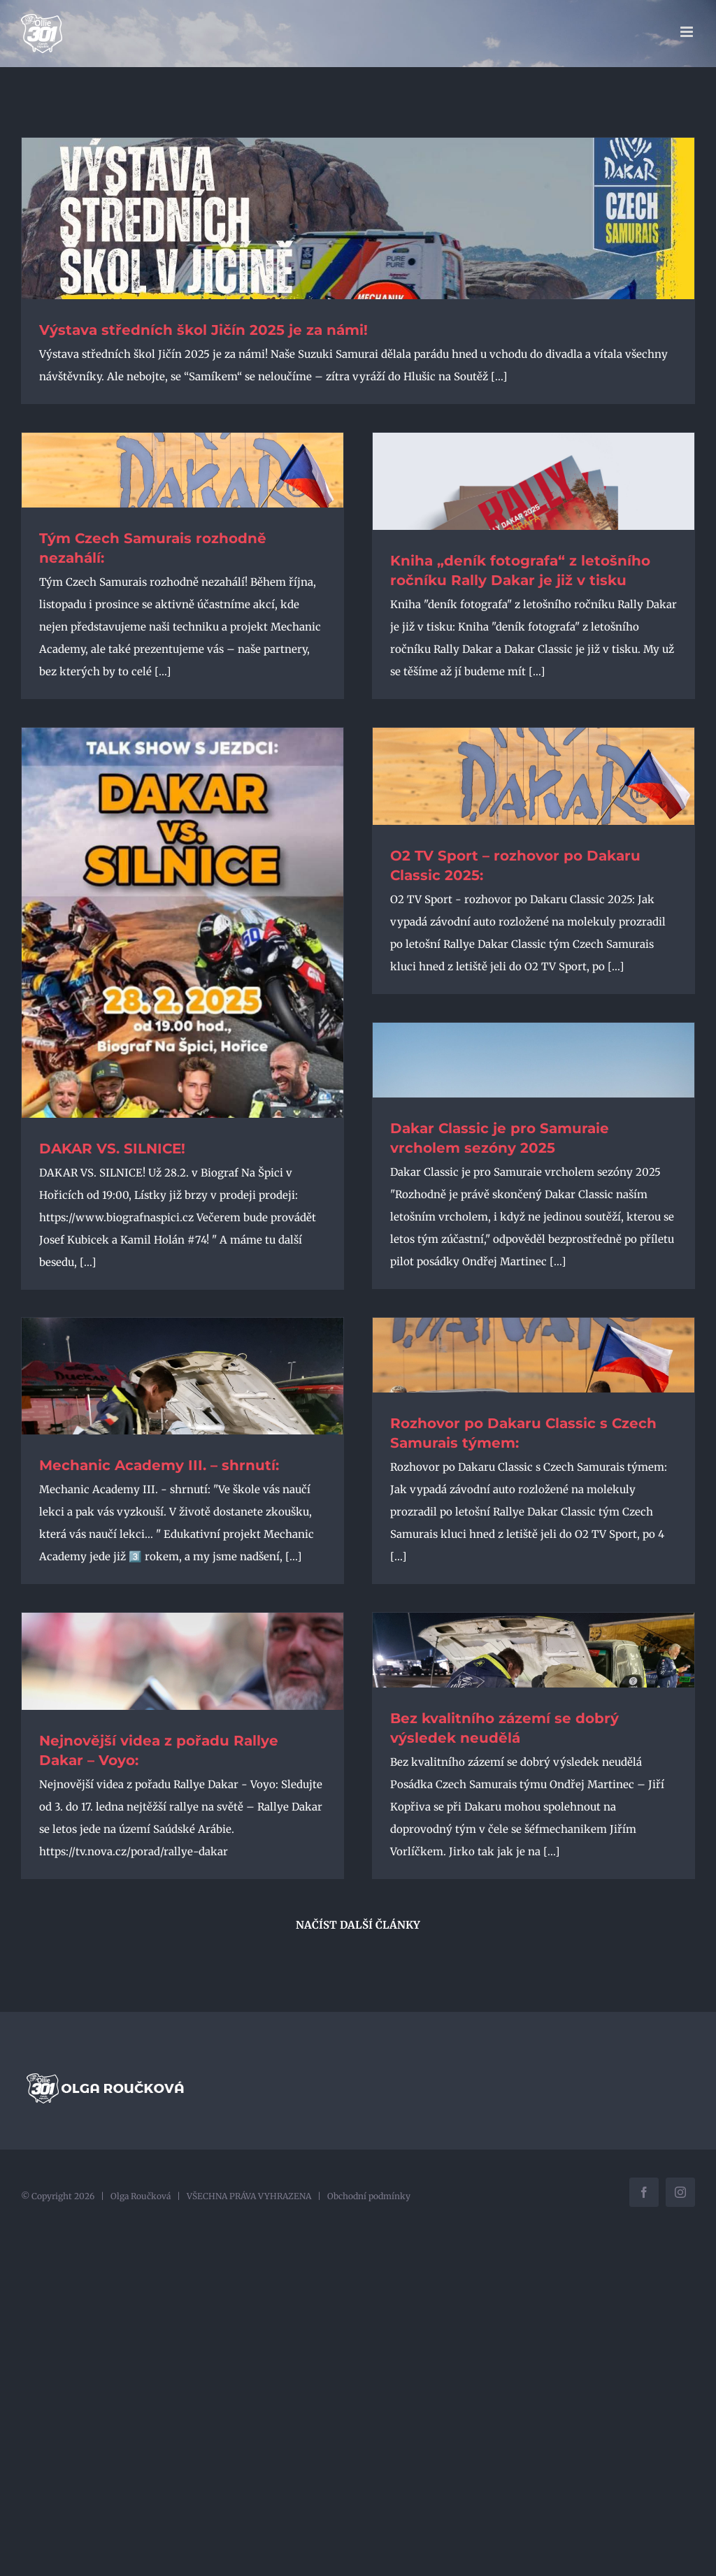 The image size is (716, 2576). What do you see at coordinates (687, 31) in the screenshot?
I see `[Přepnout mobilní menu]` at bounding box center [687, 31].